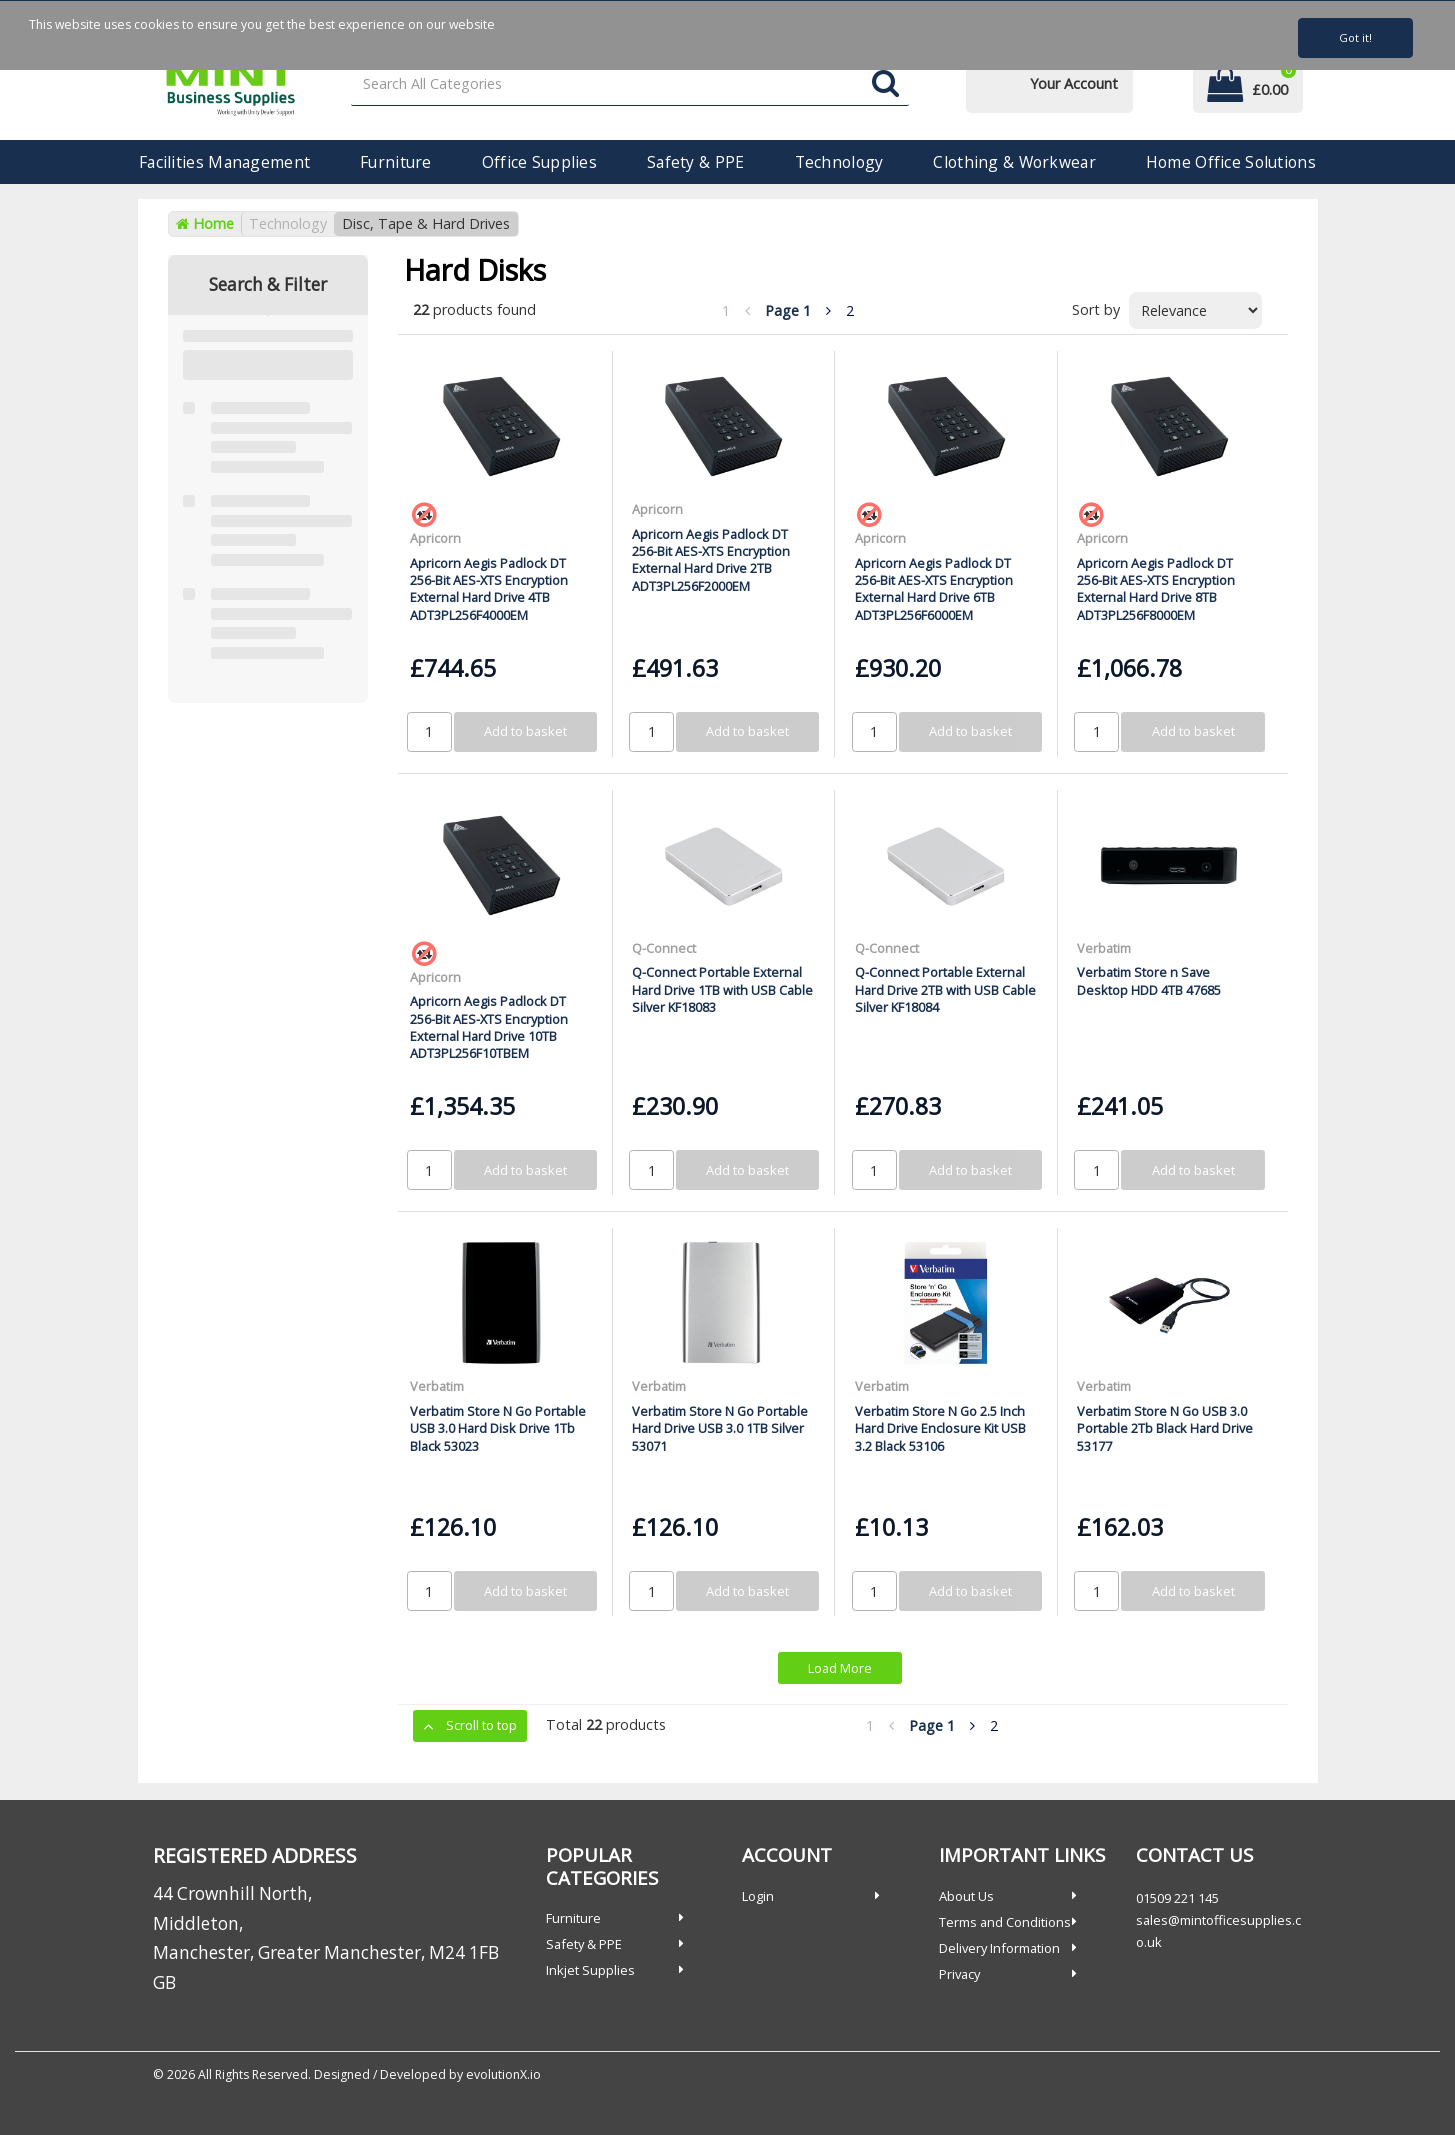 This screenshot has height=2135, width=1455. Describe the element at coordinates (966, 1896) in the screenshot. I see `About Us` at that location.